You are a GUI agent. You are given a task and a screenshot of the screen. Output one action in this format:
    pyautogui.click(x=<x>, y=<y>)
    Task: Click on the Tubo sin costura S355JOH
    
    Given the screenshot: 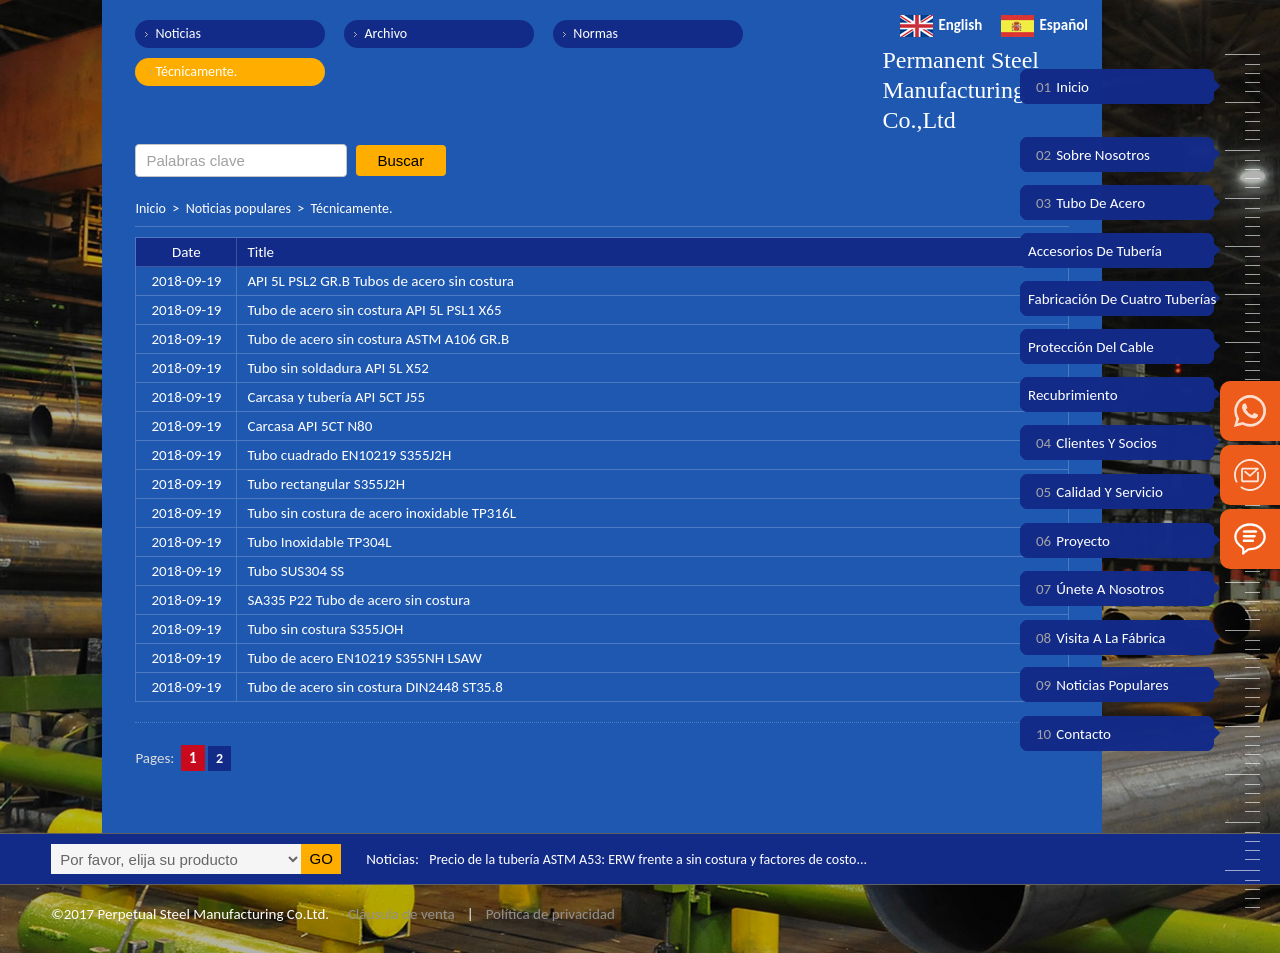 What is the action you would take?
    pyautogui.click(x=325, y=629)
    